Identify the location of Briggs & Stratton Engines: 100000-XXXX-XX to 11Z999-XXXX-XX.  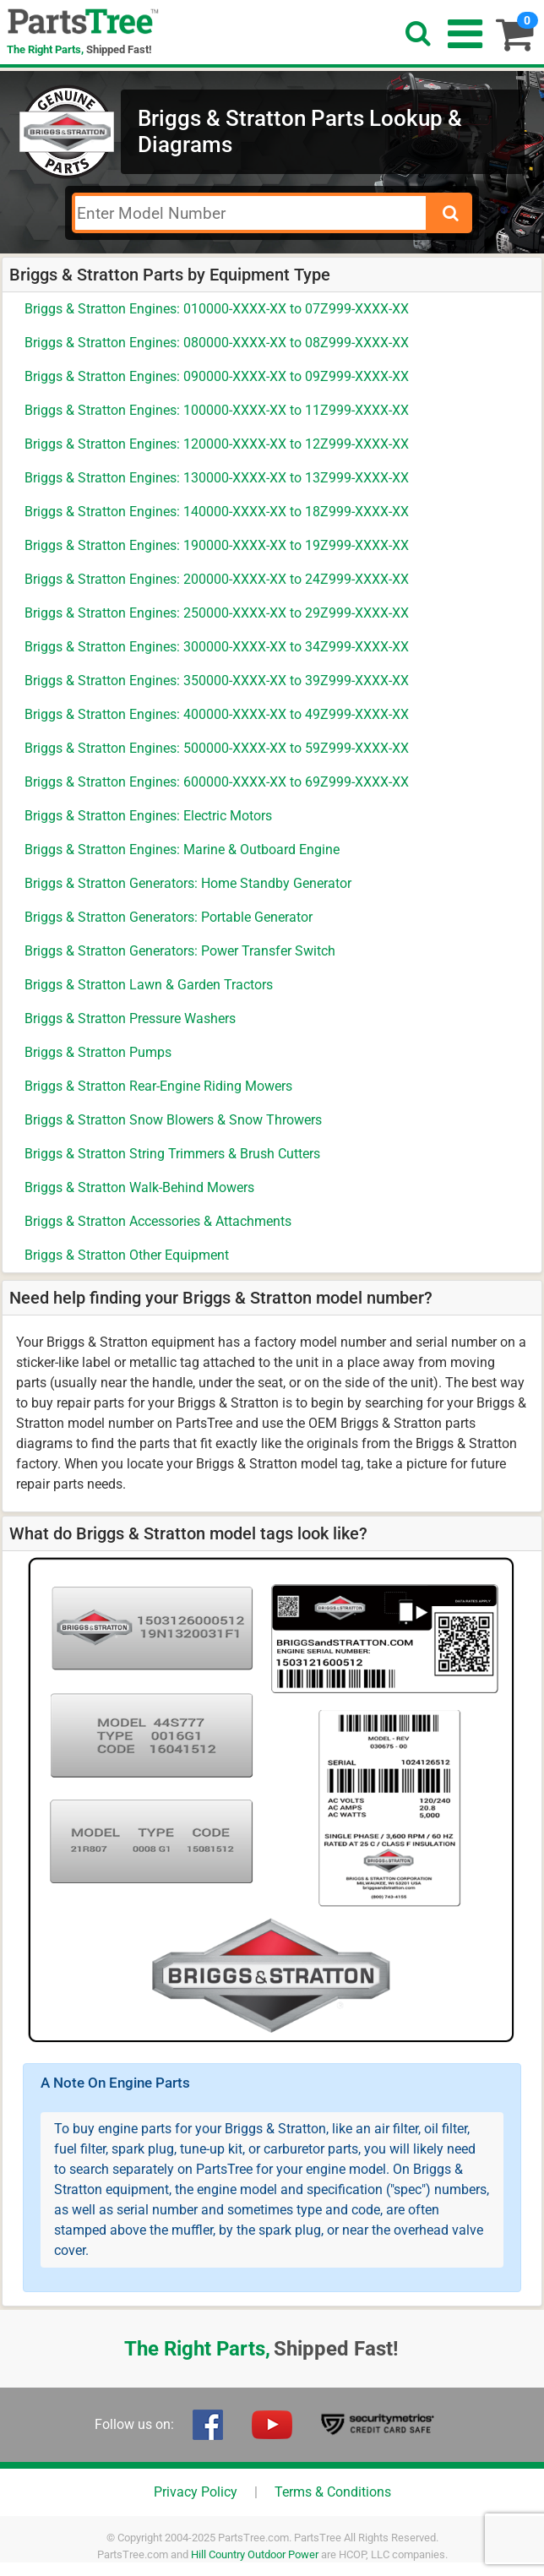
(216, 410).